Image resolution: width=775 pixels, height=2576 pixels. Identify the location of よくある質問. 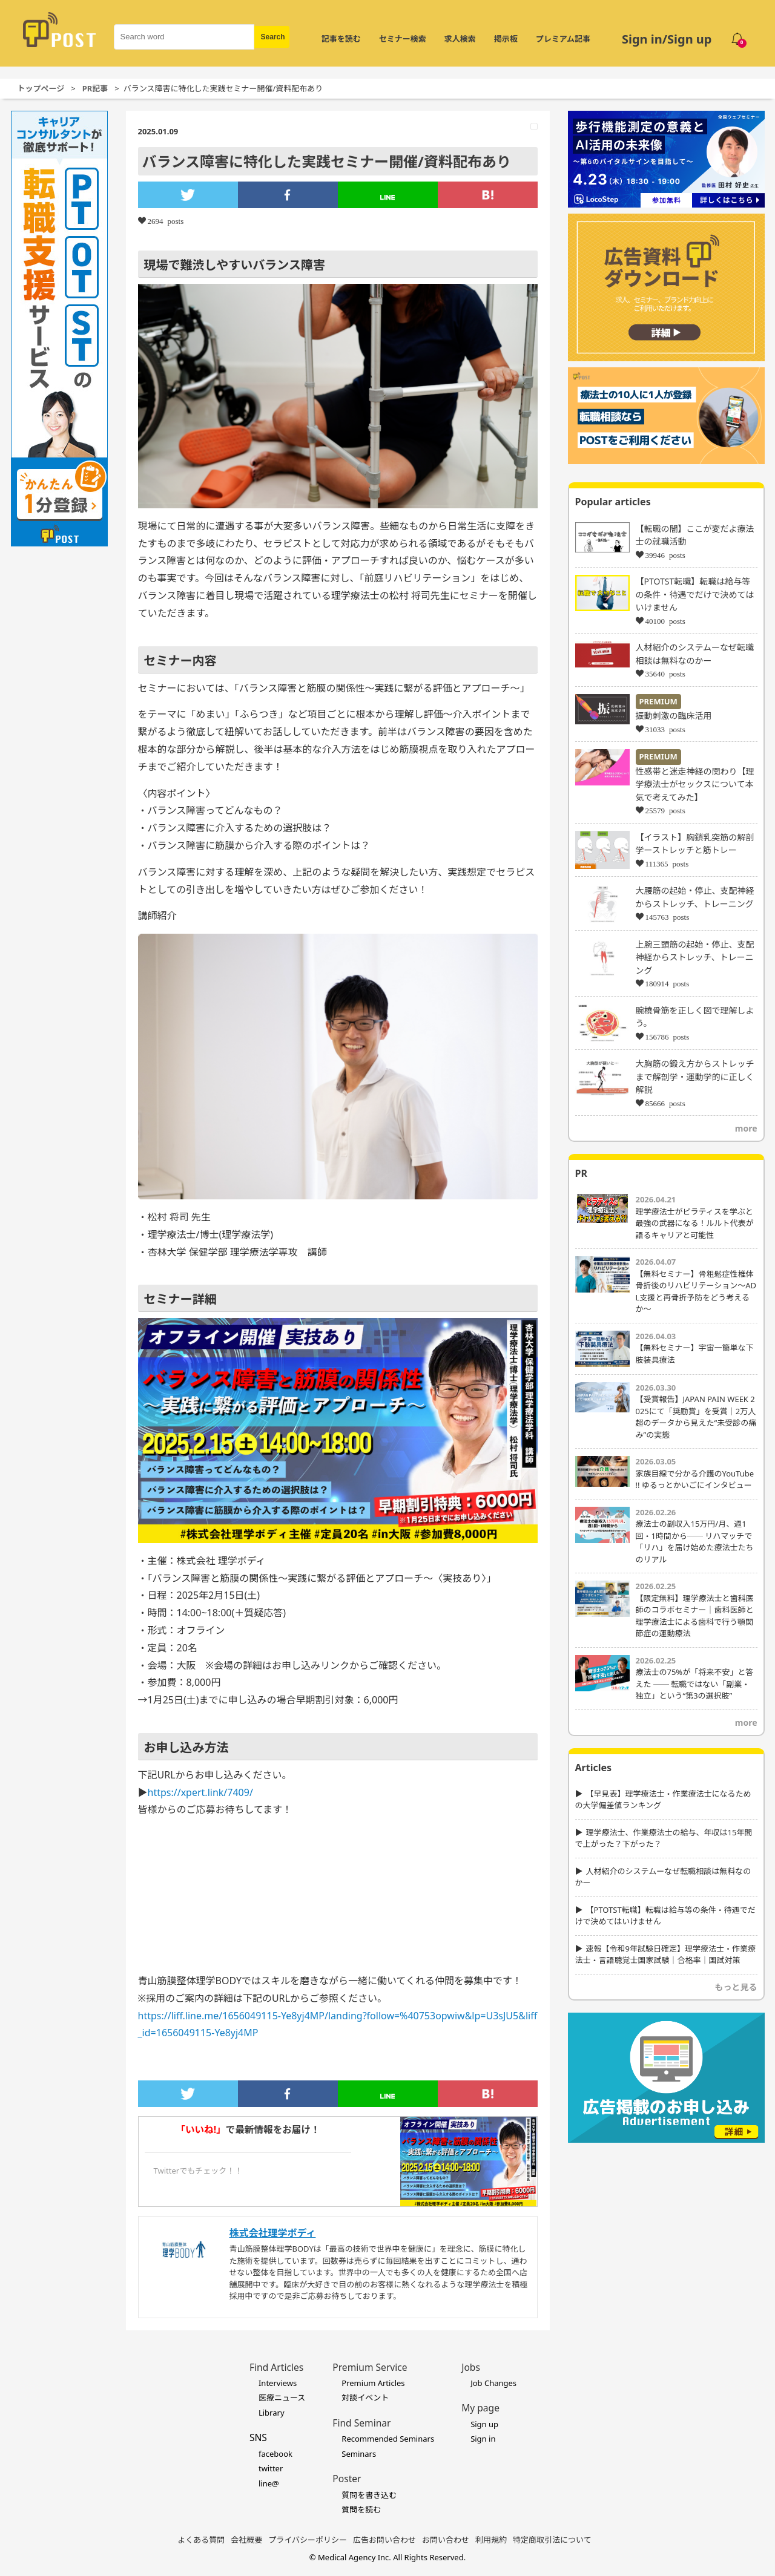
(201, 2539).